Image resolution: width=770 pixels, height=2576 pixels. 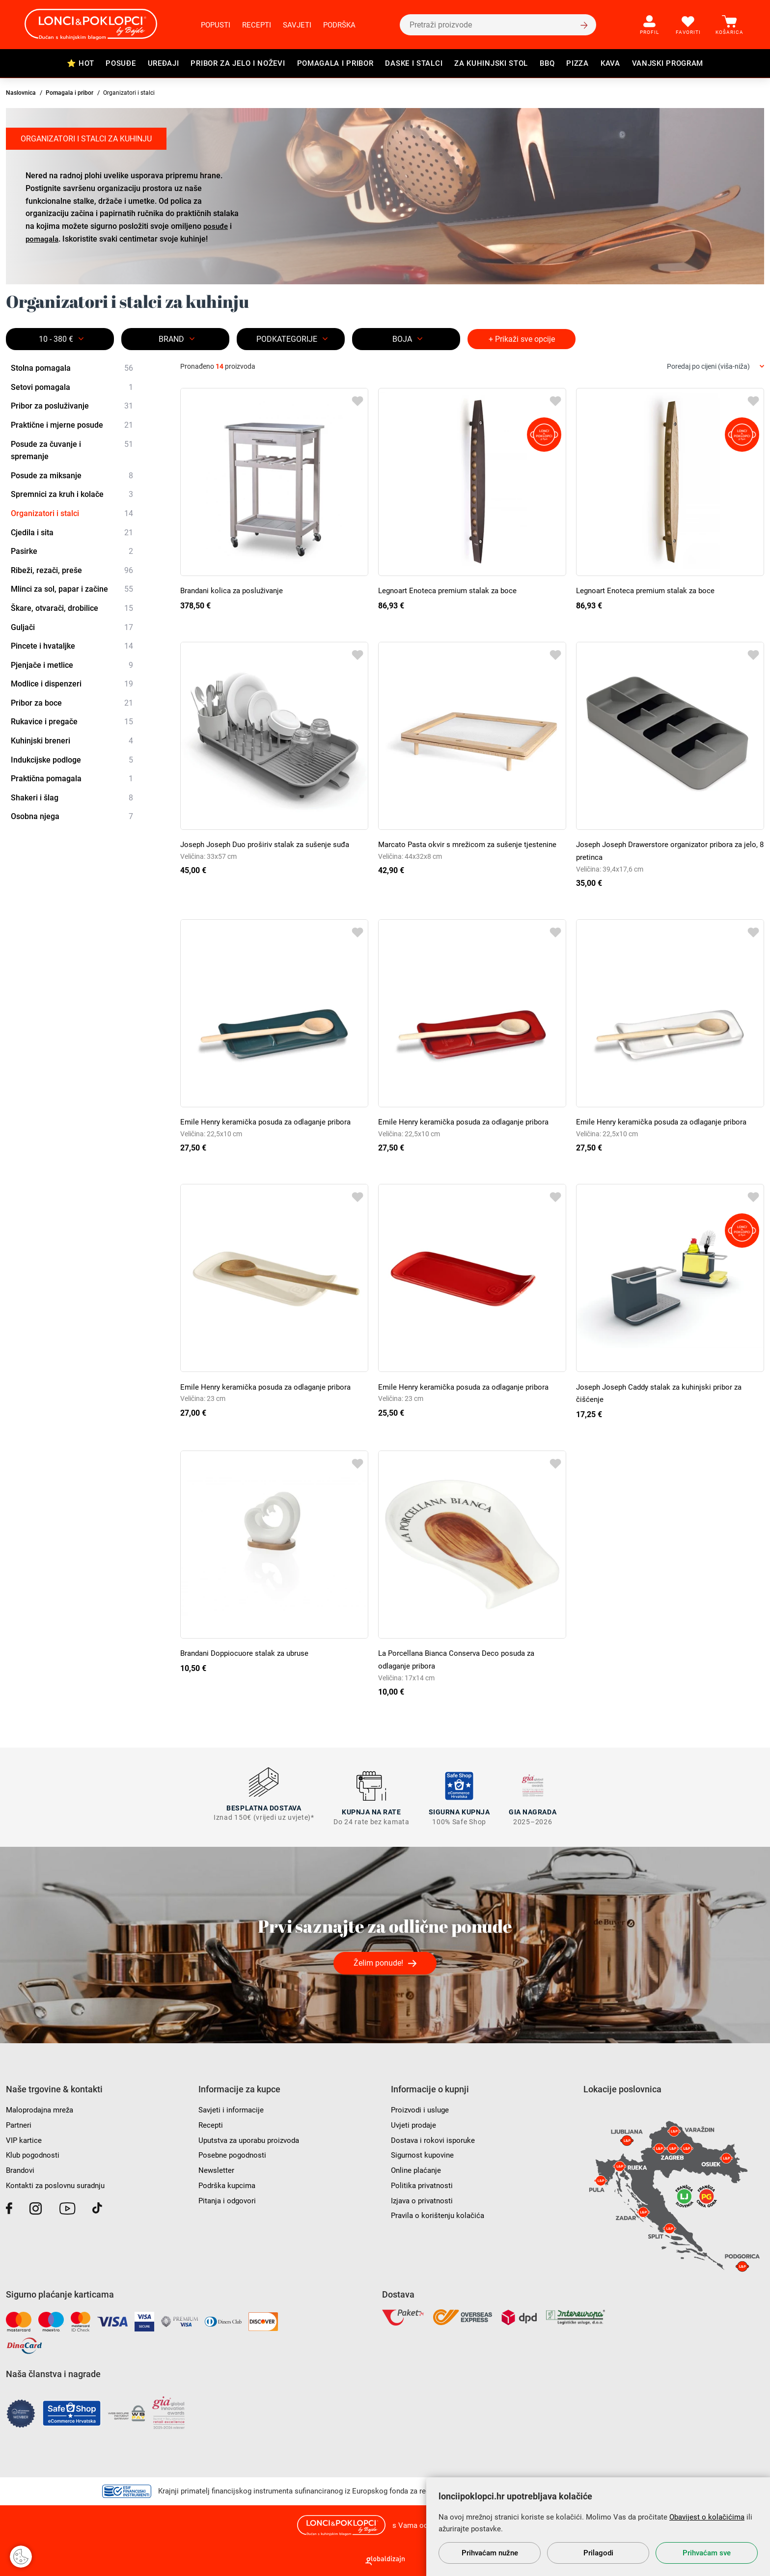 What do you see at coordinates (72, 449) in the screenshot?
I see `Posude za čuvanje i spremanje` at bounding box center [72, 449].